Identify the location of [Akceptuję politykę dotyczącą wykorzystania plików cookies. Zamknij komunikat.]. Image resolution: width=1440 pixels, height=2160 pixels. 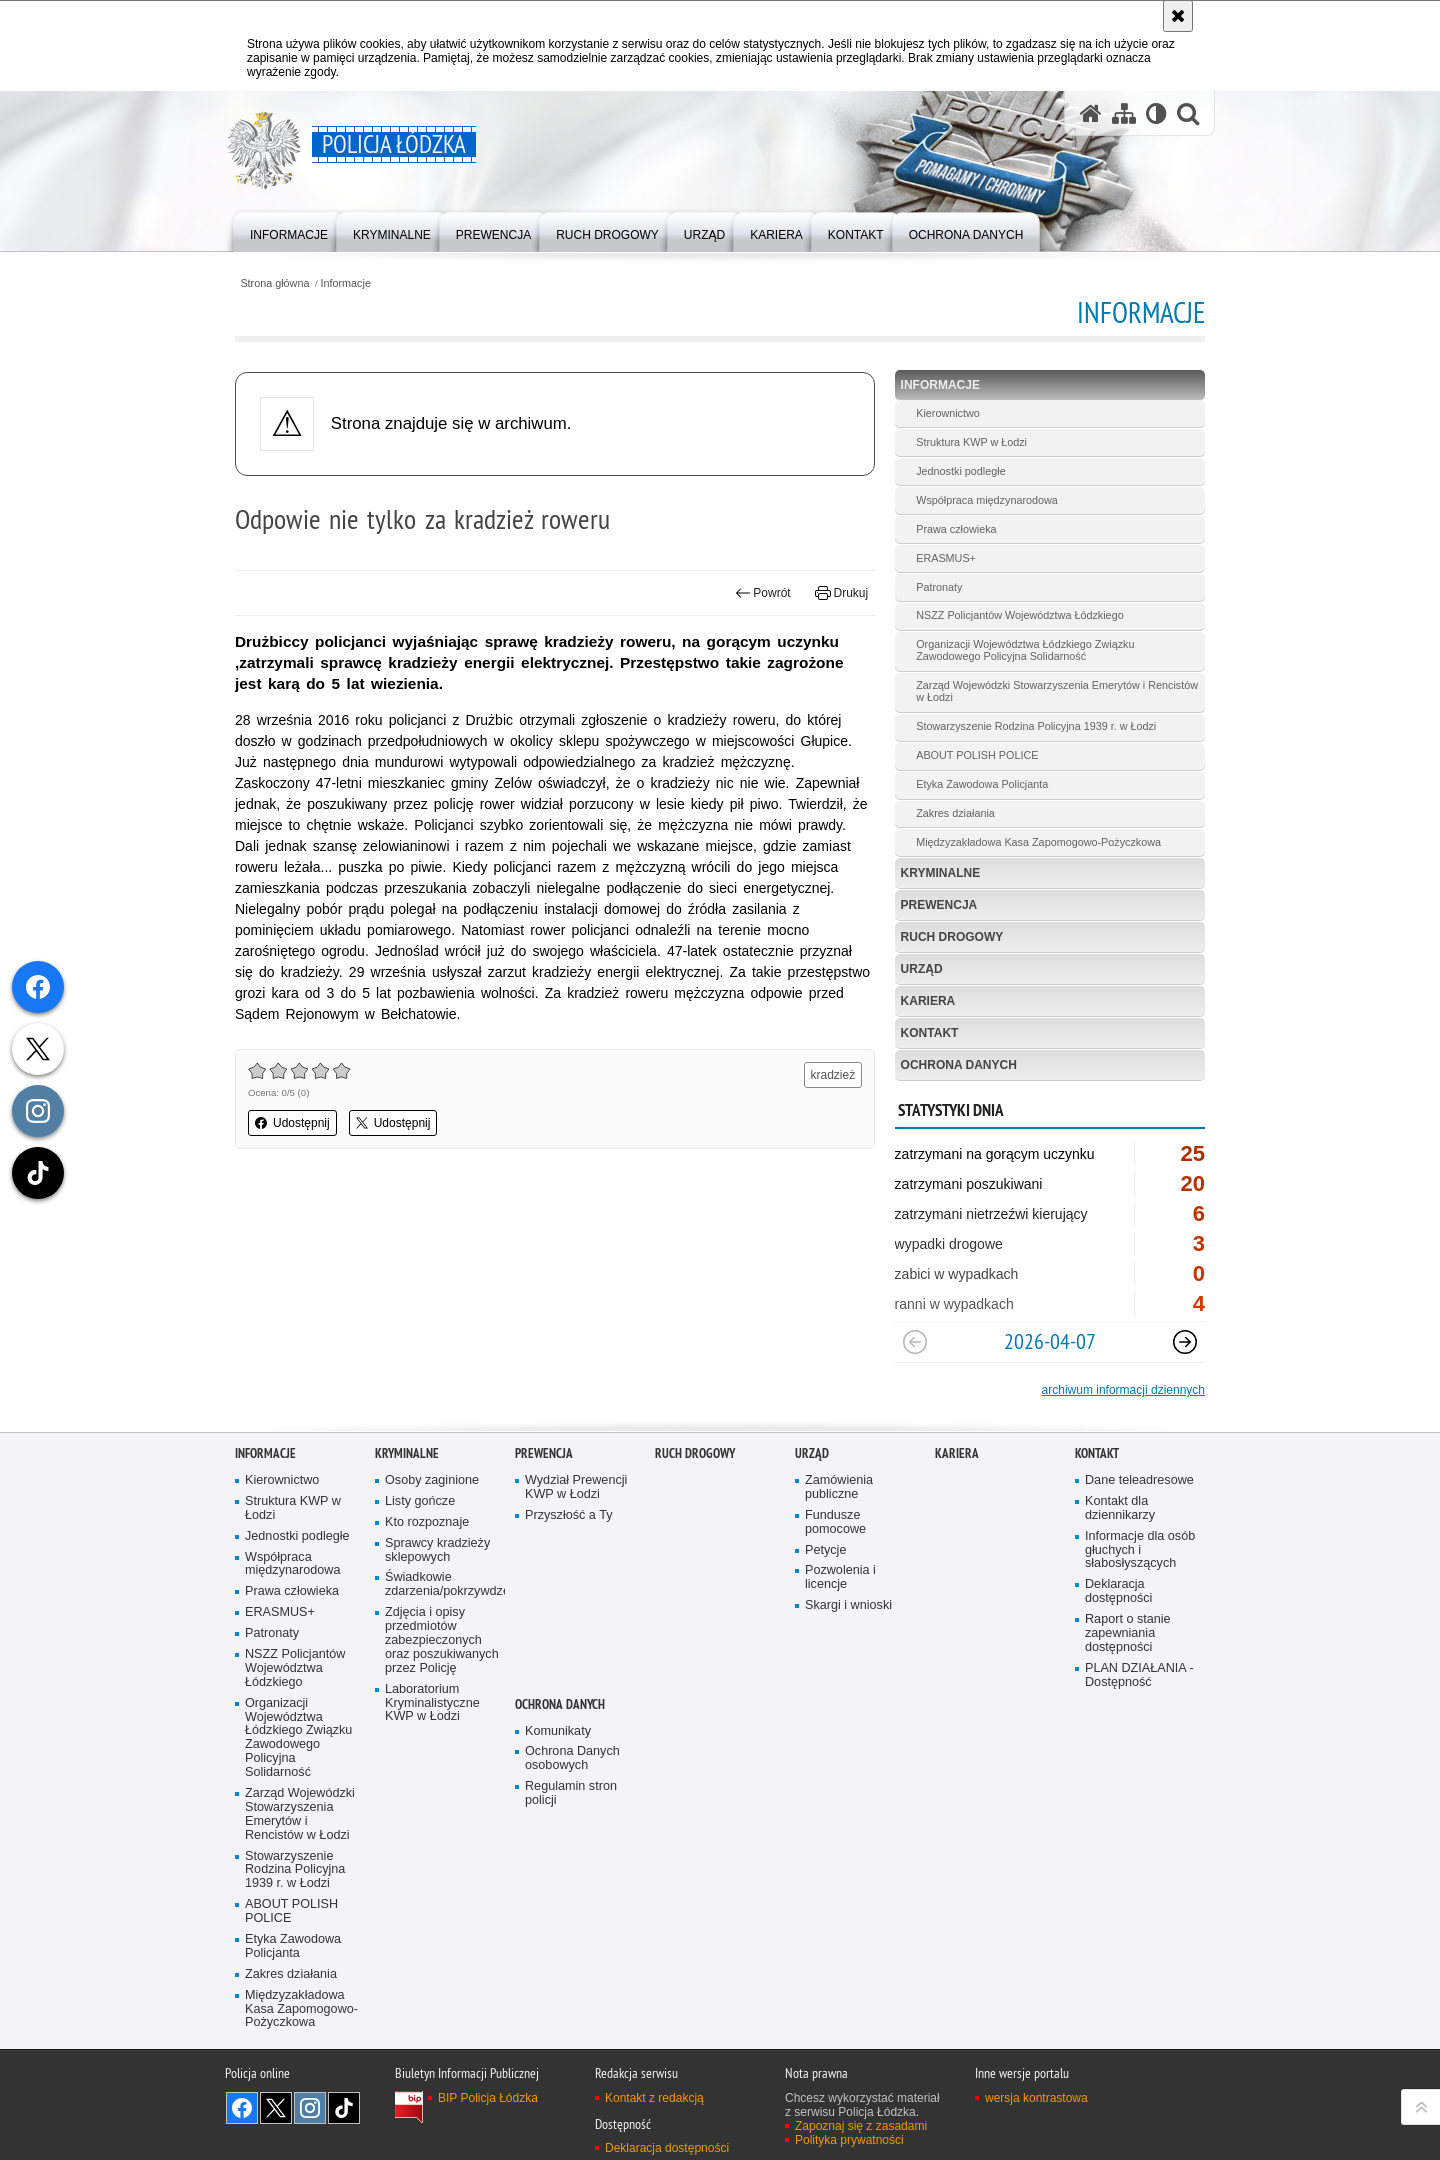
(1178, 16).